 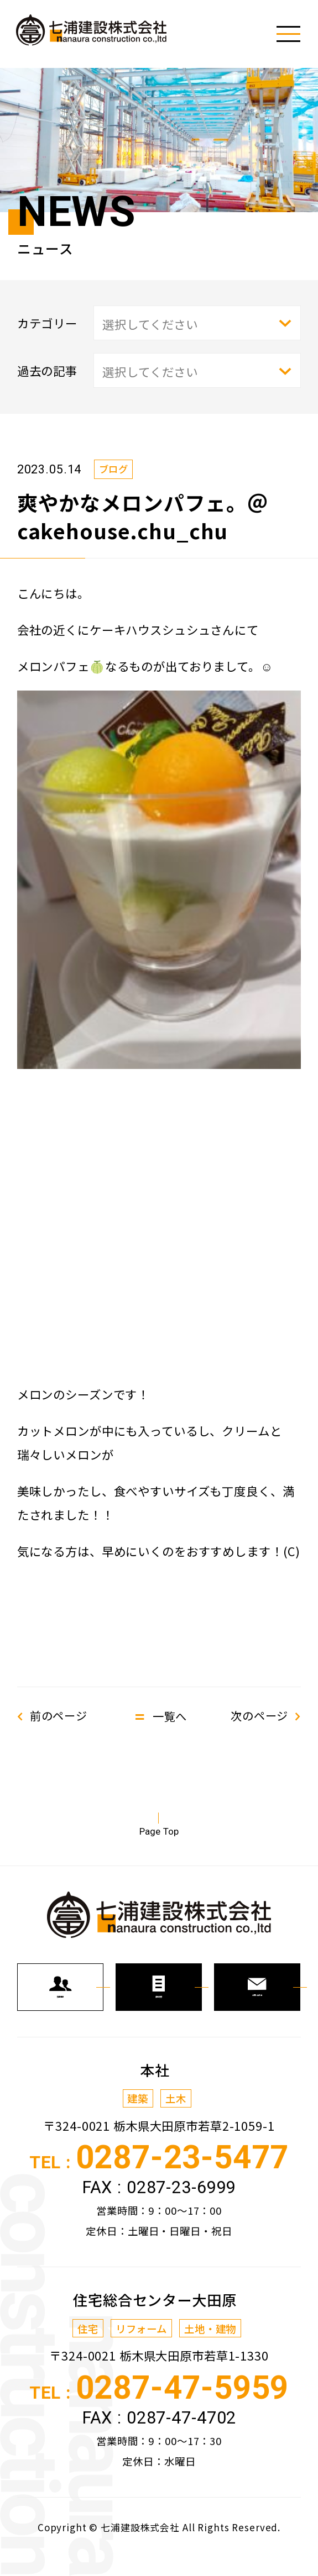 What do you see at coordinates (159, 2176) in the screenshot?
I see `TEL :` at bounding box center [159, 2176].